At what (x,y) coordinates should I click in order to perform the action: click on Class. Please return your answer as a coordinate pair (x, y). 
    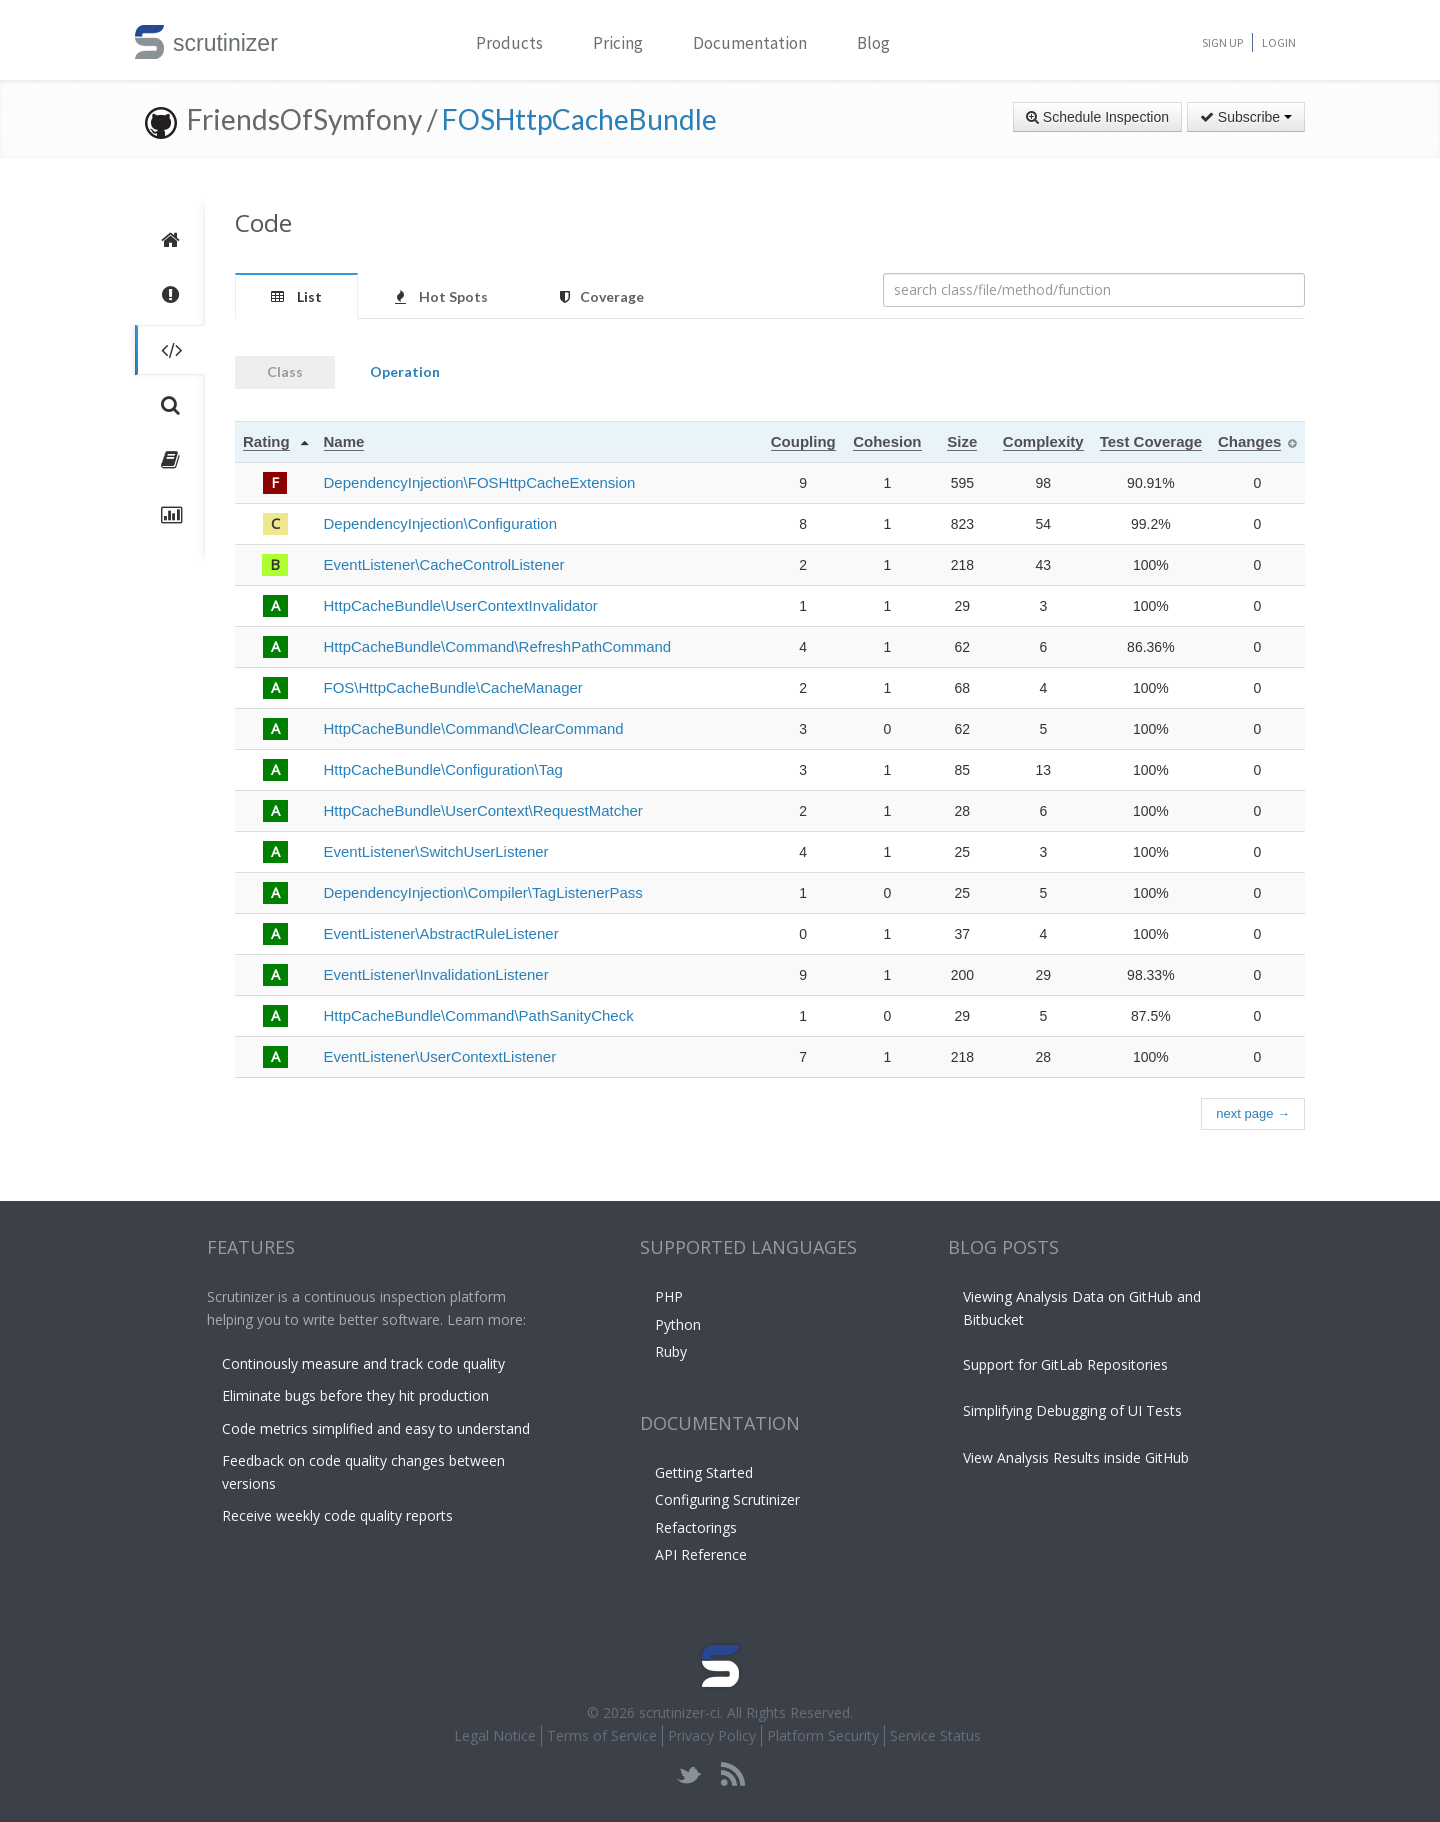
    Looking at the image, I should click on (285, 371).